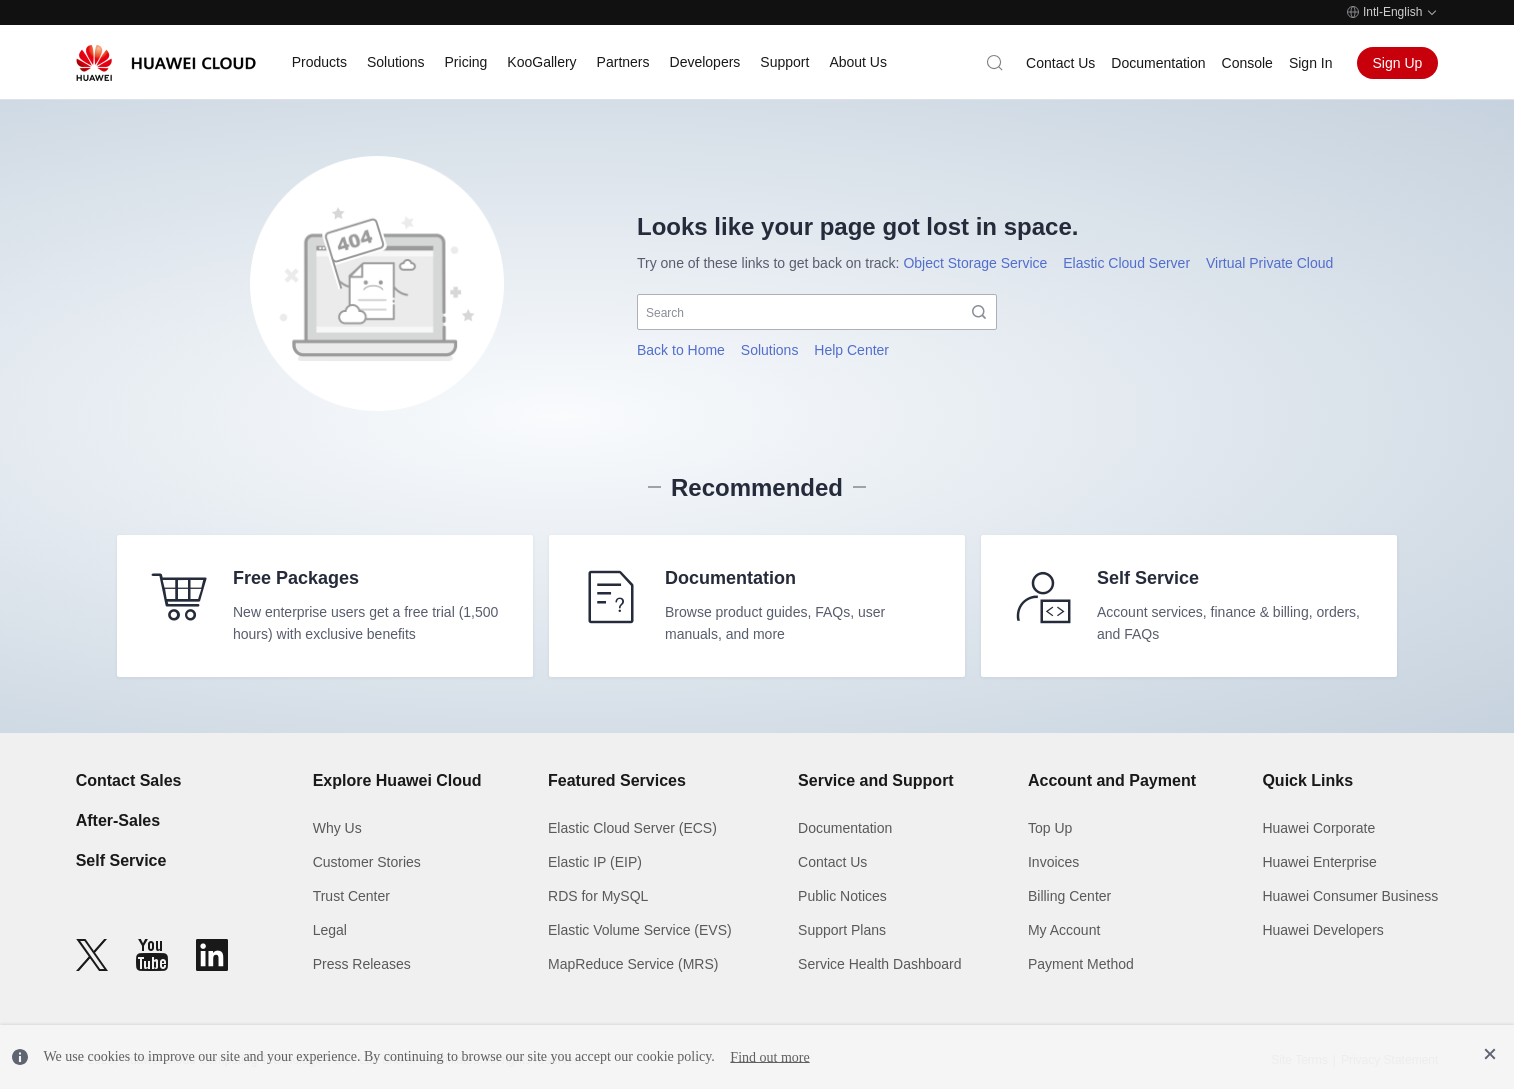 The image size is (1514, 1089). Describe the element at coordinates (632, 828) in the screenshot. I see `Elastic Cloud Server (ECS)` at that location.